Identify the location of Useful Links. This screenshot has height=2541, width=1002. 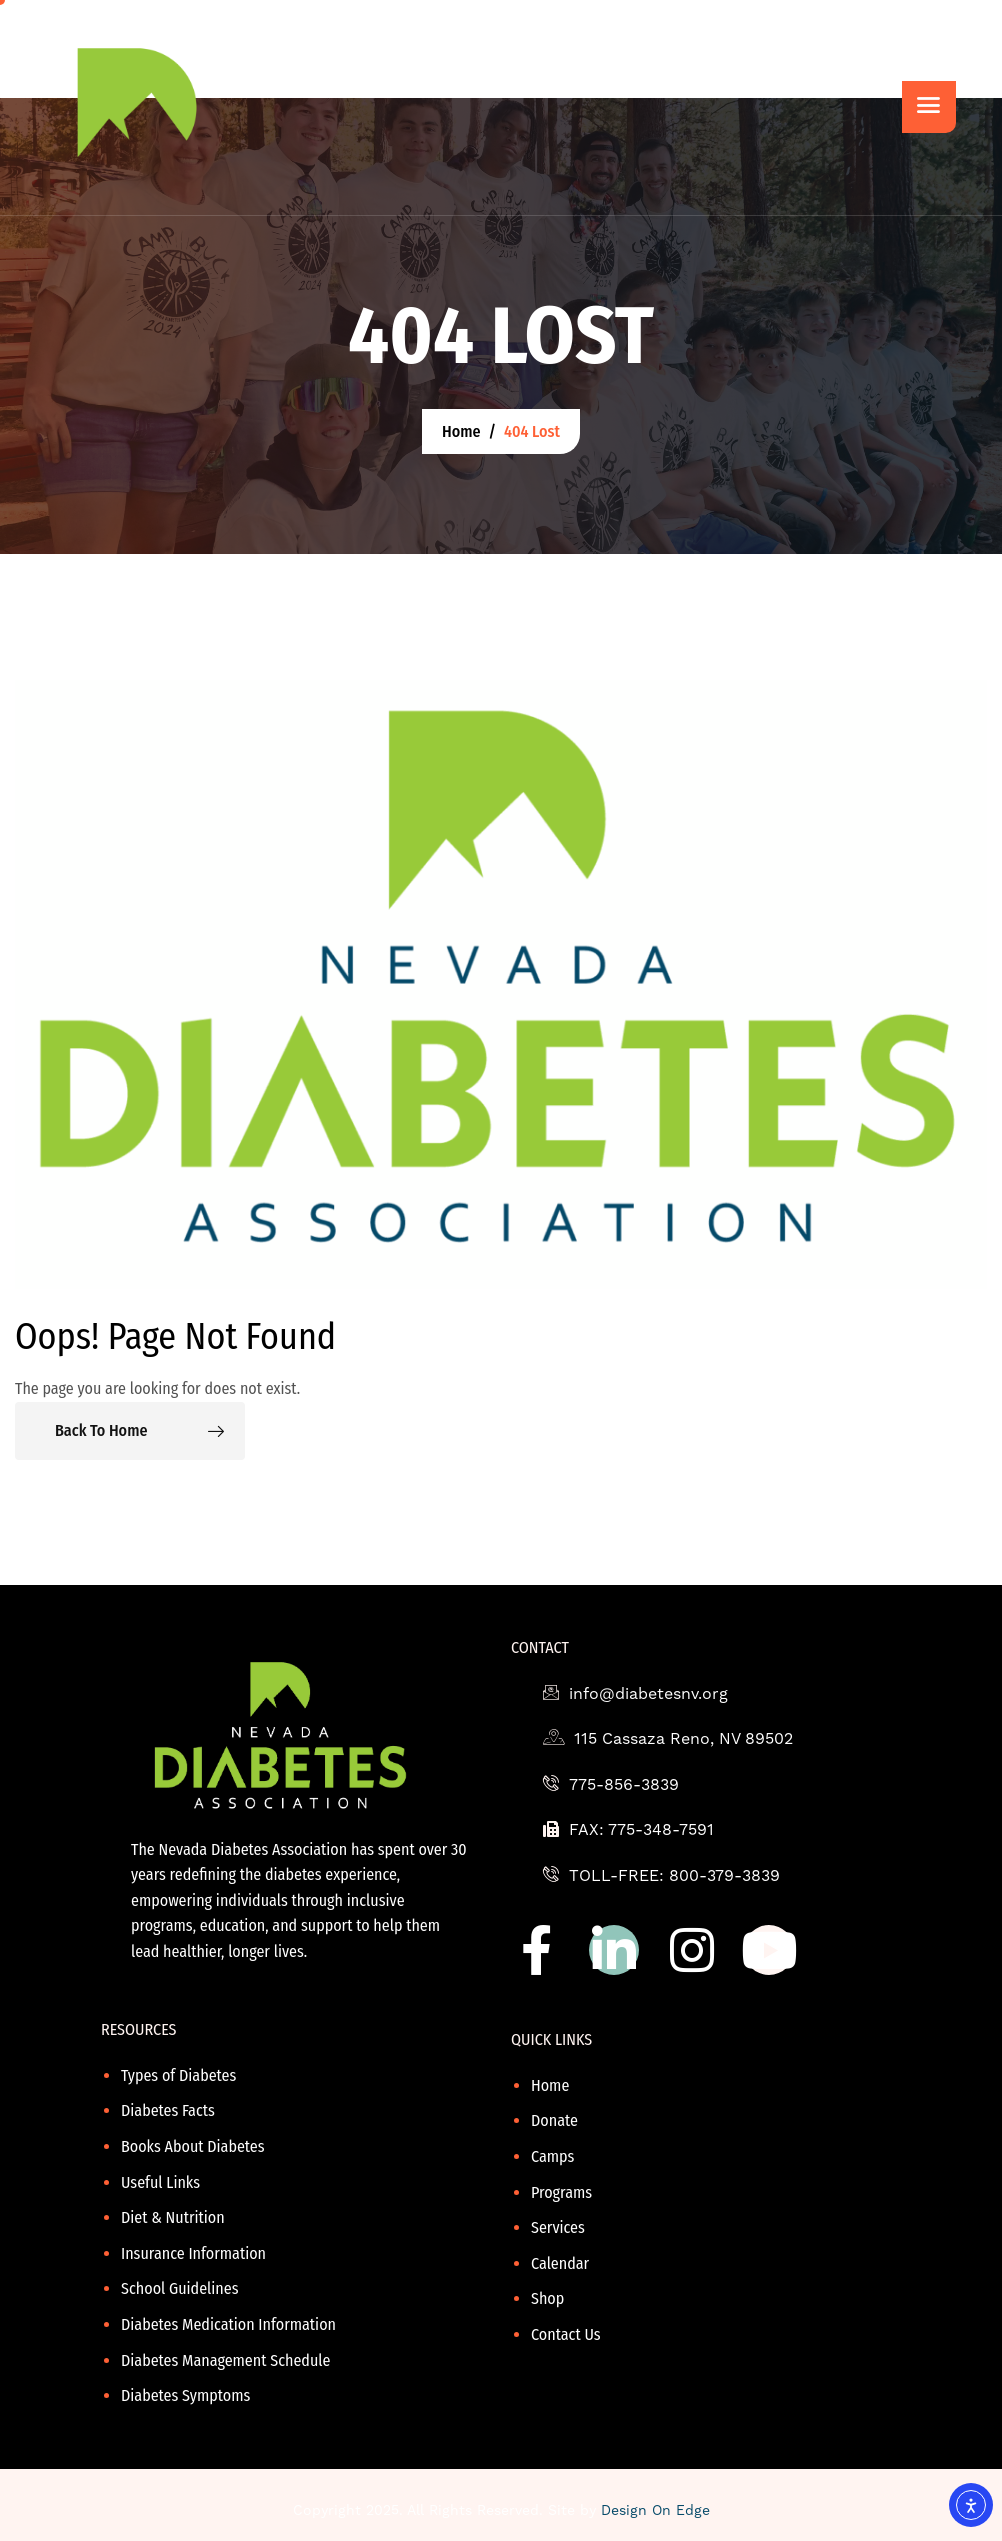
(160, 2182).